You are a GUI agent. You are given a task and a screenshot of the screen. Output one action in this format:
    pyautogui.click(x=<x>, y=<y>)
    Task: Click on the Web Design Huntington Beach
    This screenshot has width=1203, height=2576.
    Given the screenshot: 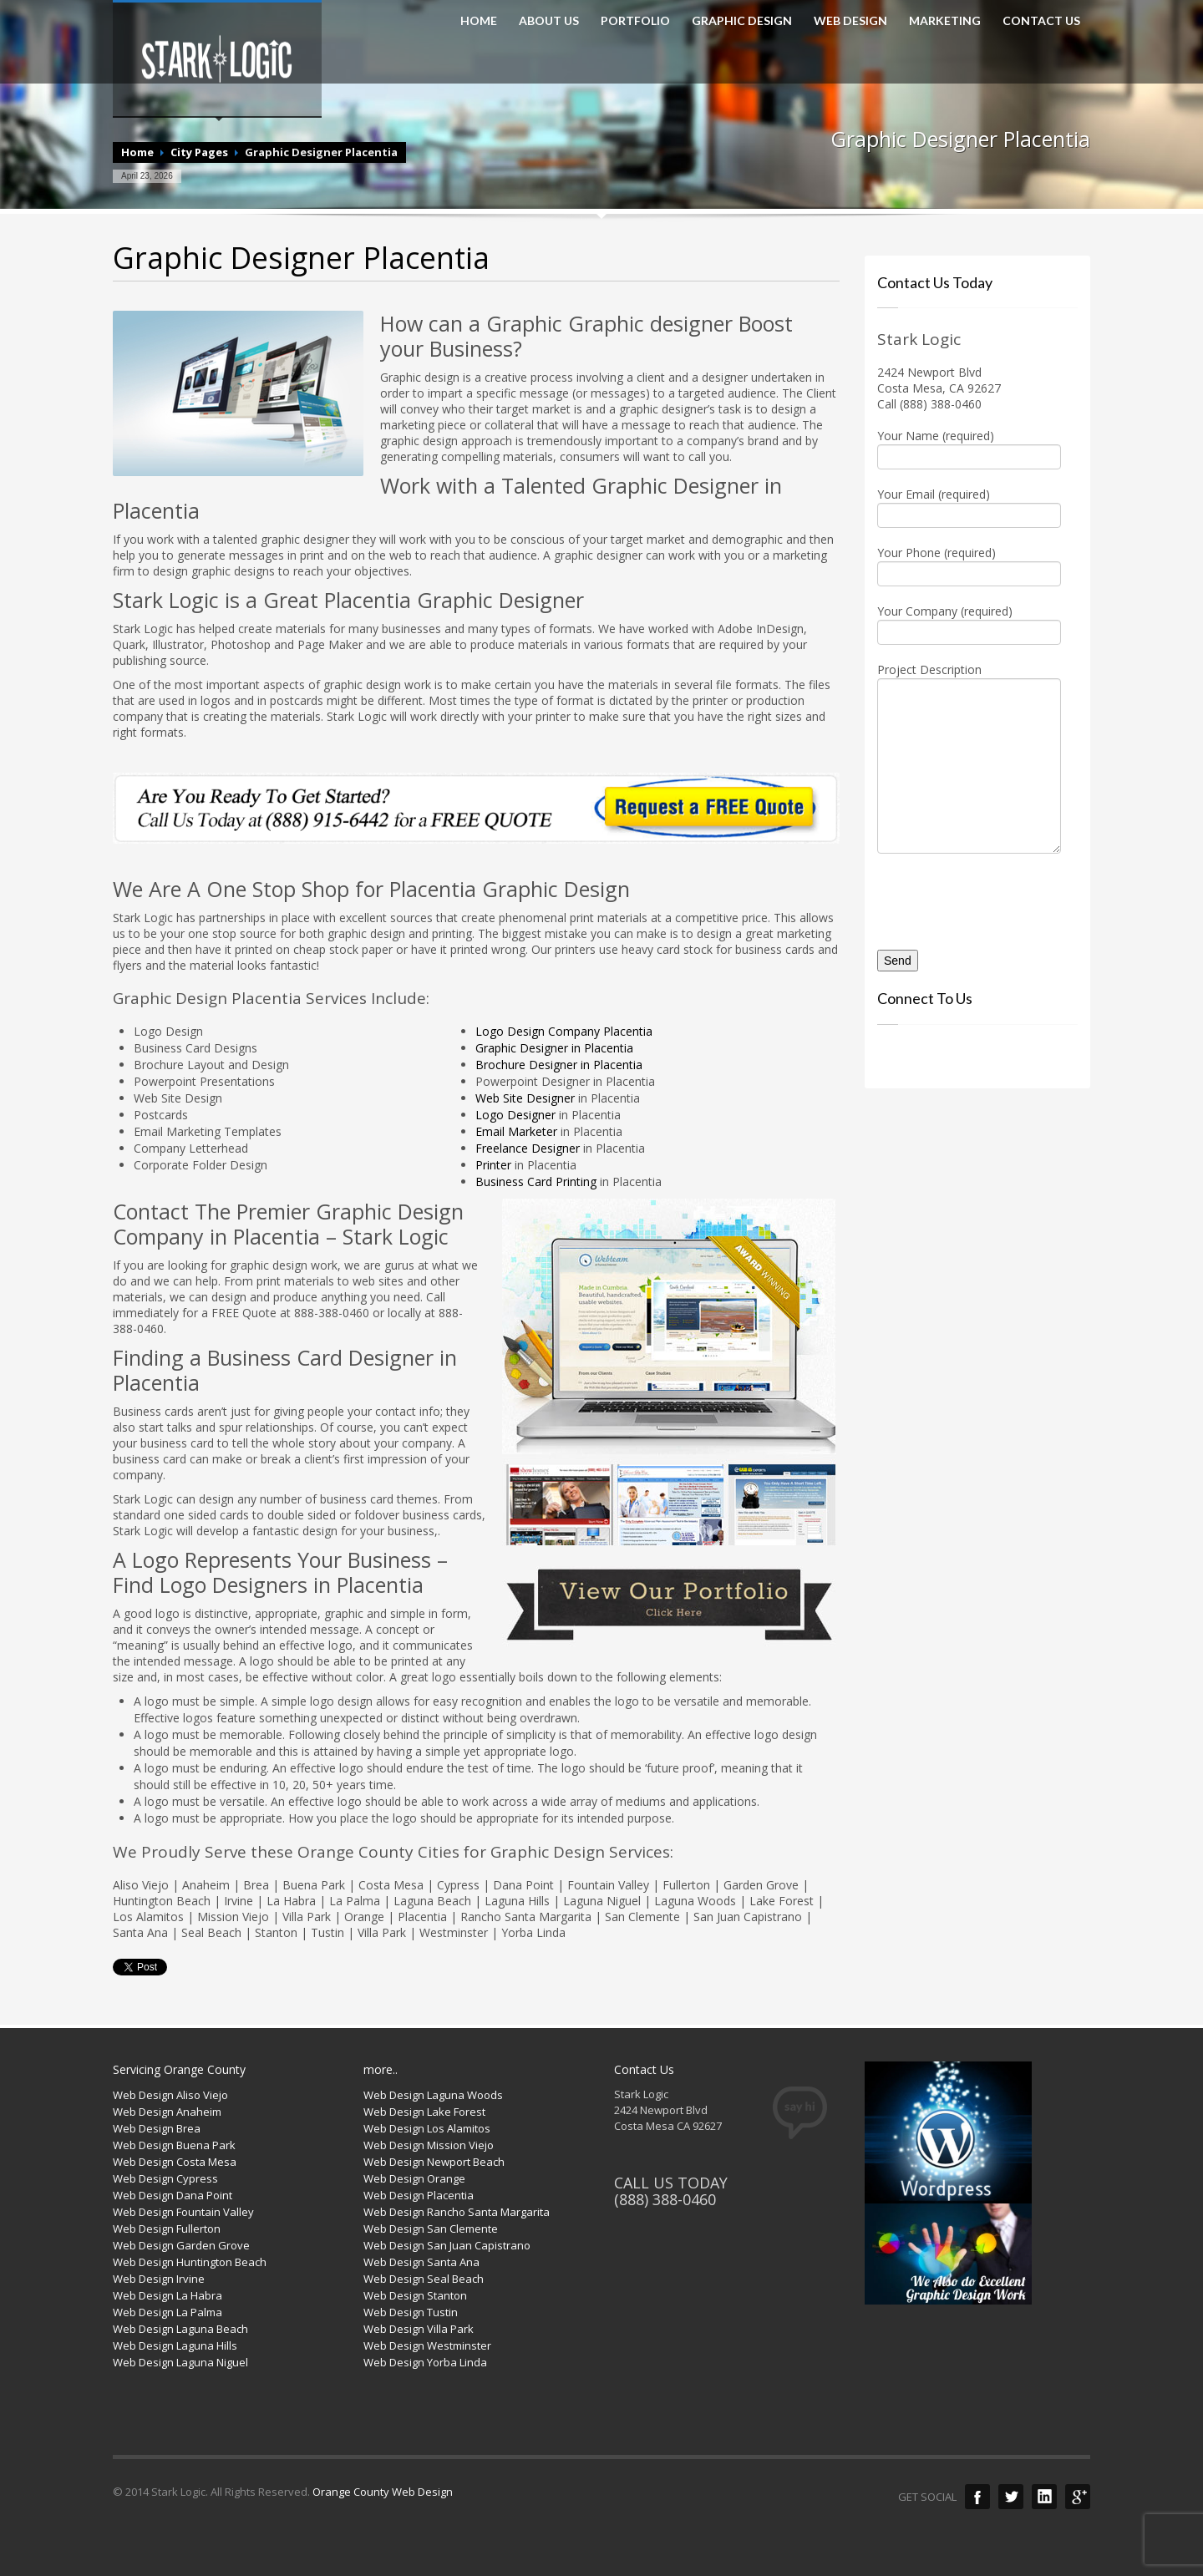 What is the action you would take?
    pyautogui.click(x=189, y=2261)
    